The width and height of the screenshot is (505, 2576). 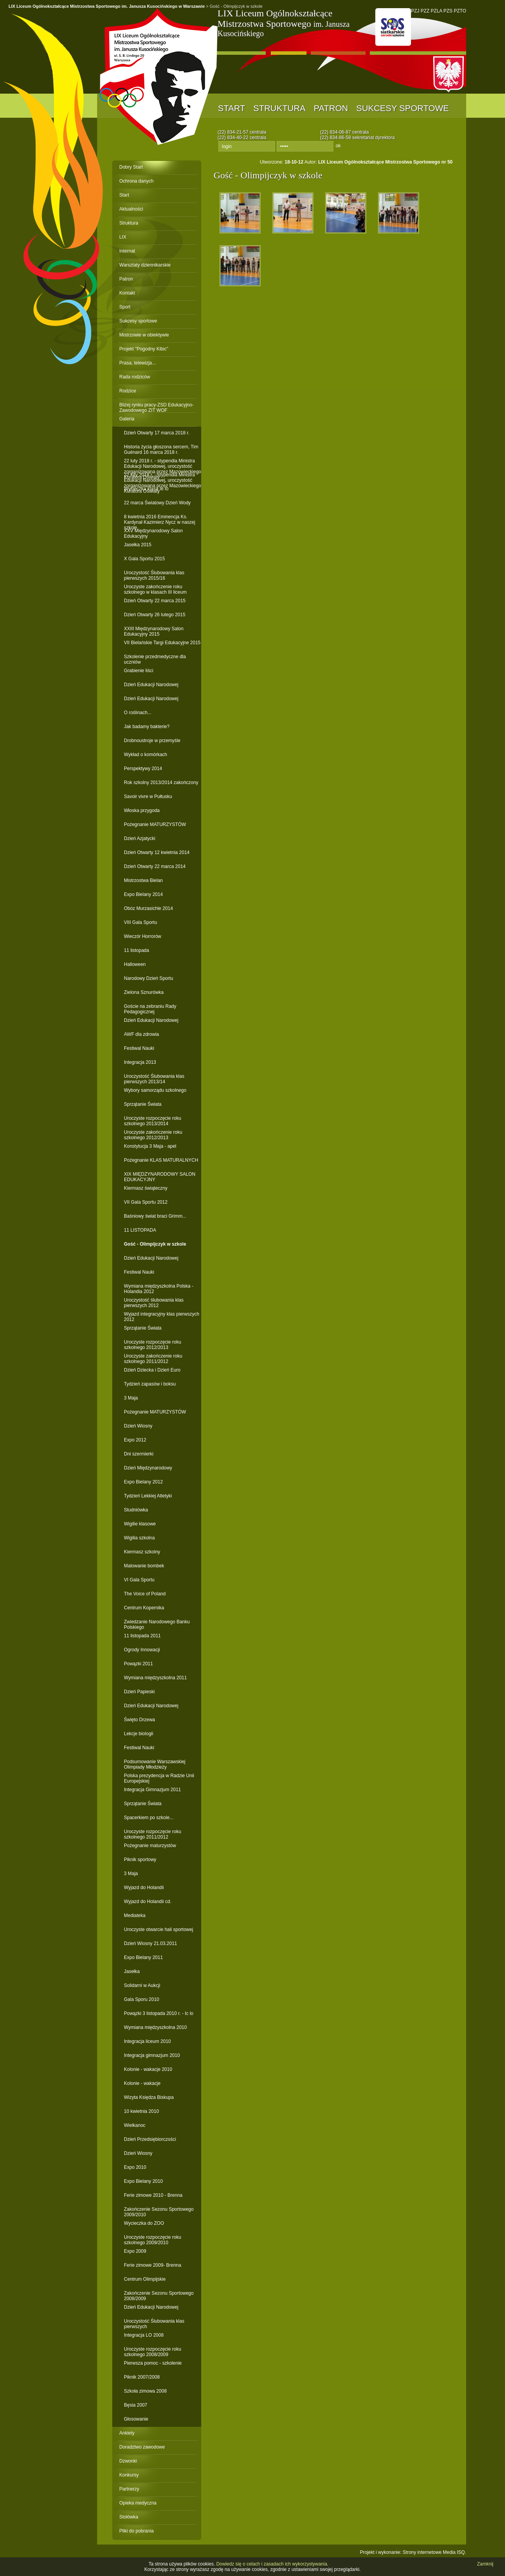 What do you see at coordinates (131, 209) in the screenshot?
I see `Aktualności` at bounding box center [131, 209].